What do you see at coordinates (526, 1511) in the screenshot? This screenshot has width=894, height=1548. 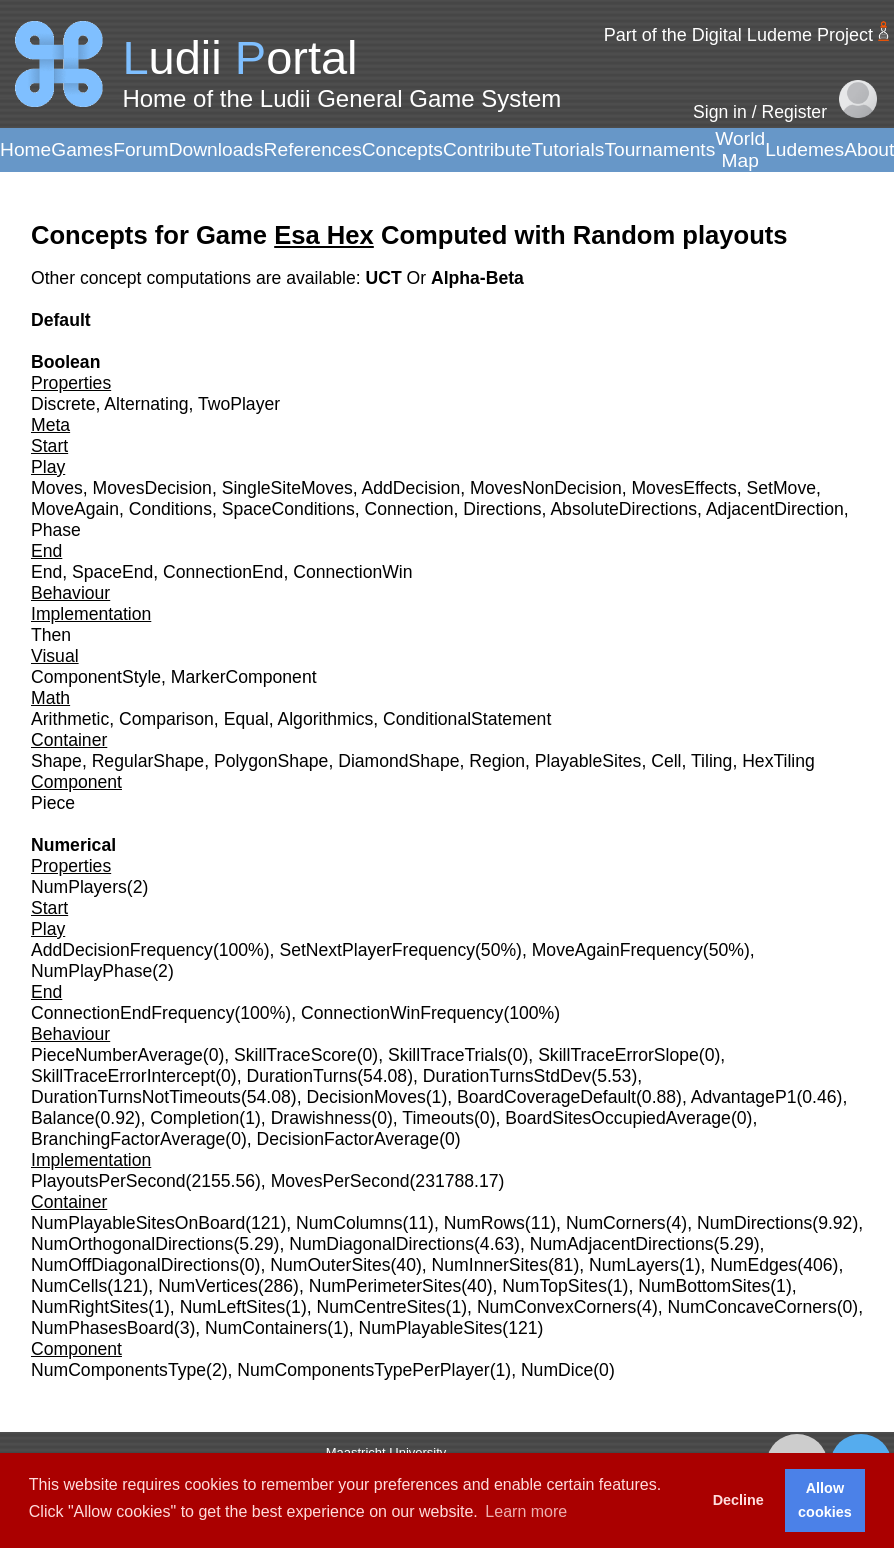 I see `Learn more [button]` at bounding box center [526, 1511].